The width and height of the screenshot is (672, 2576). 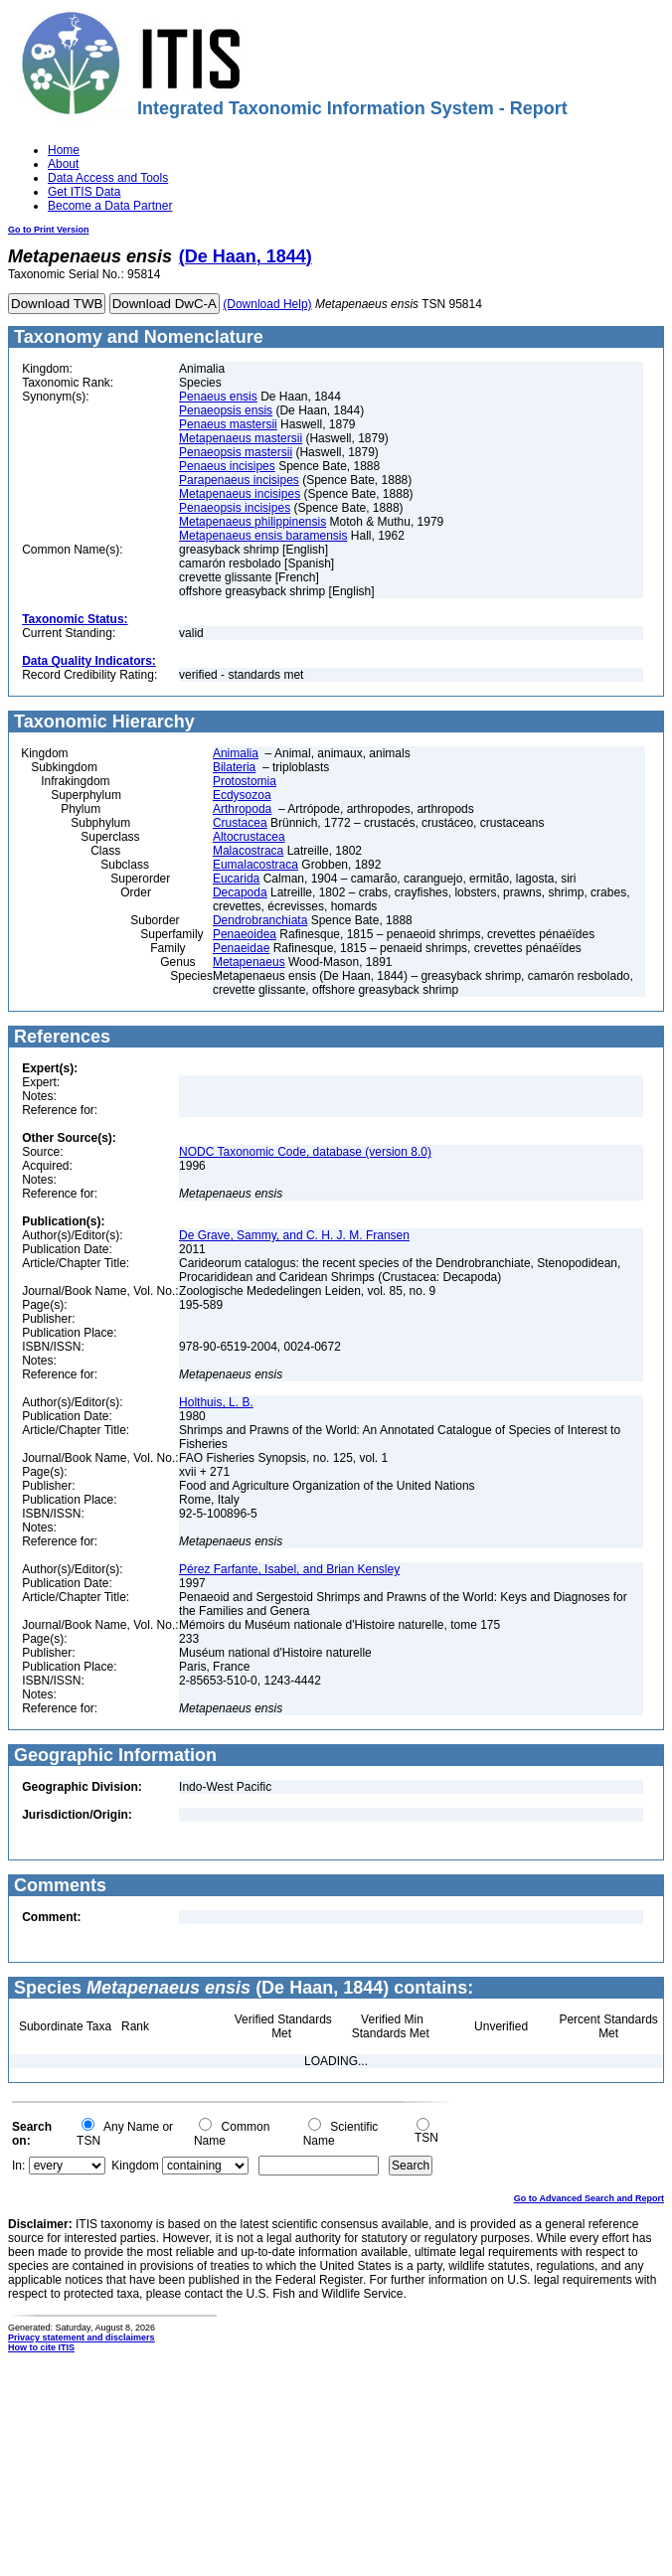 I want to click on Pérez Farfante, Isabel, and Brian Kensley, so click(x=289, y=1569).